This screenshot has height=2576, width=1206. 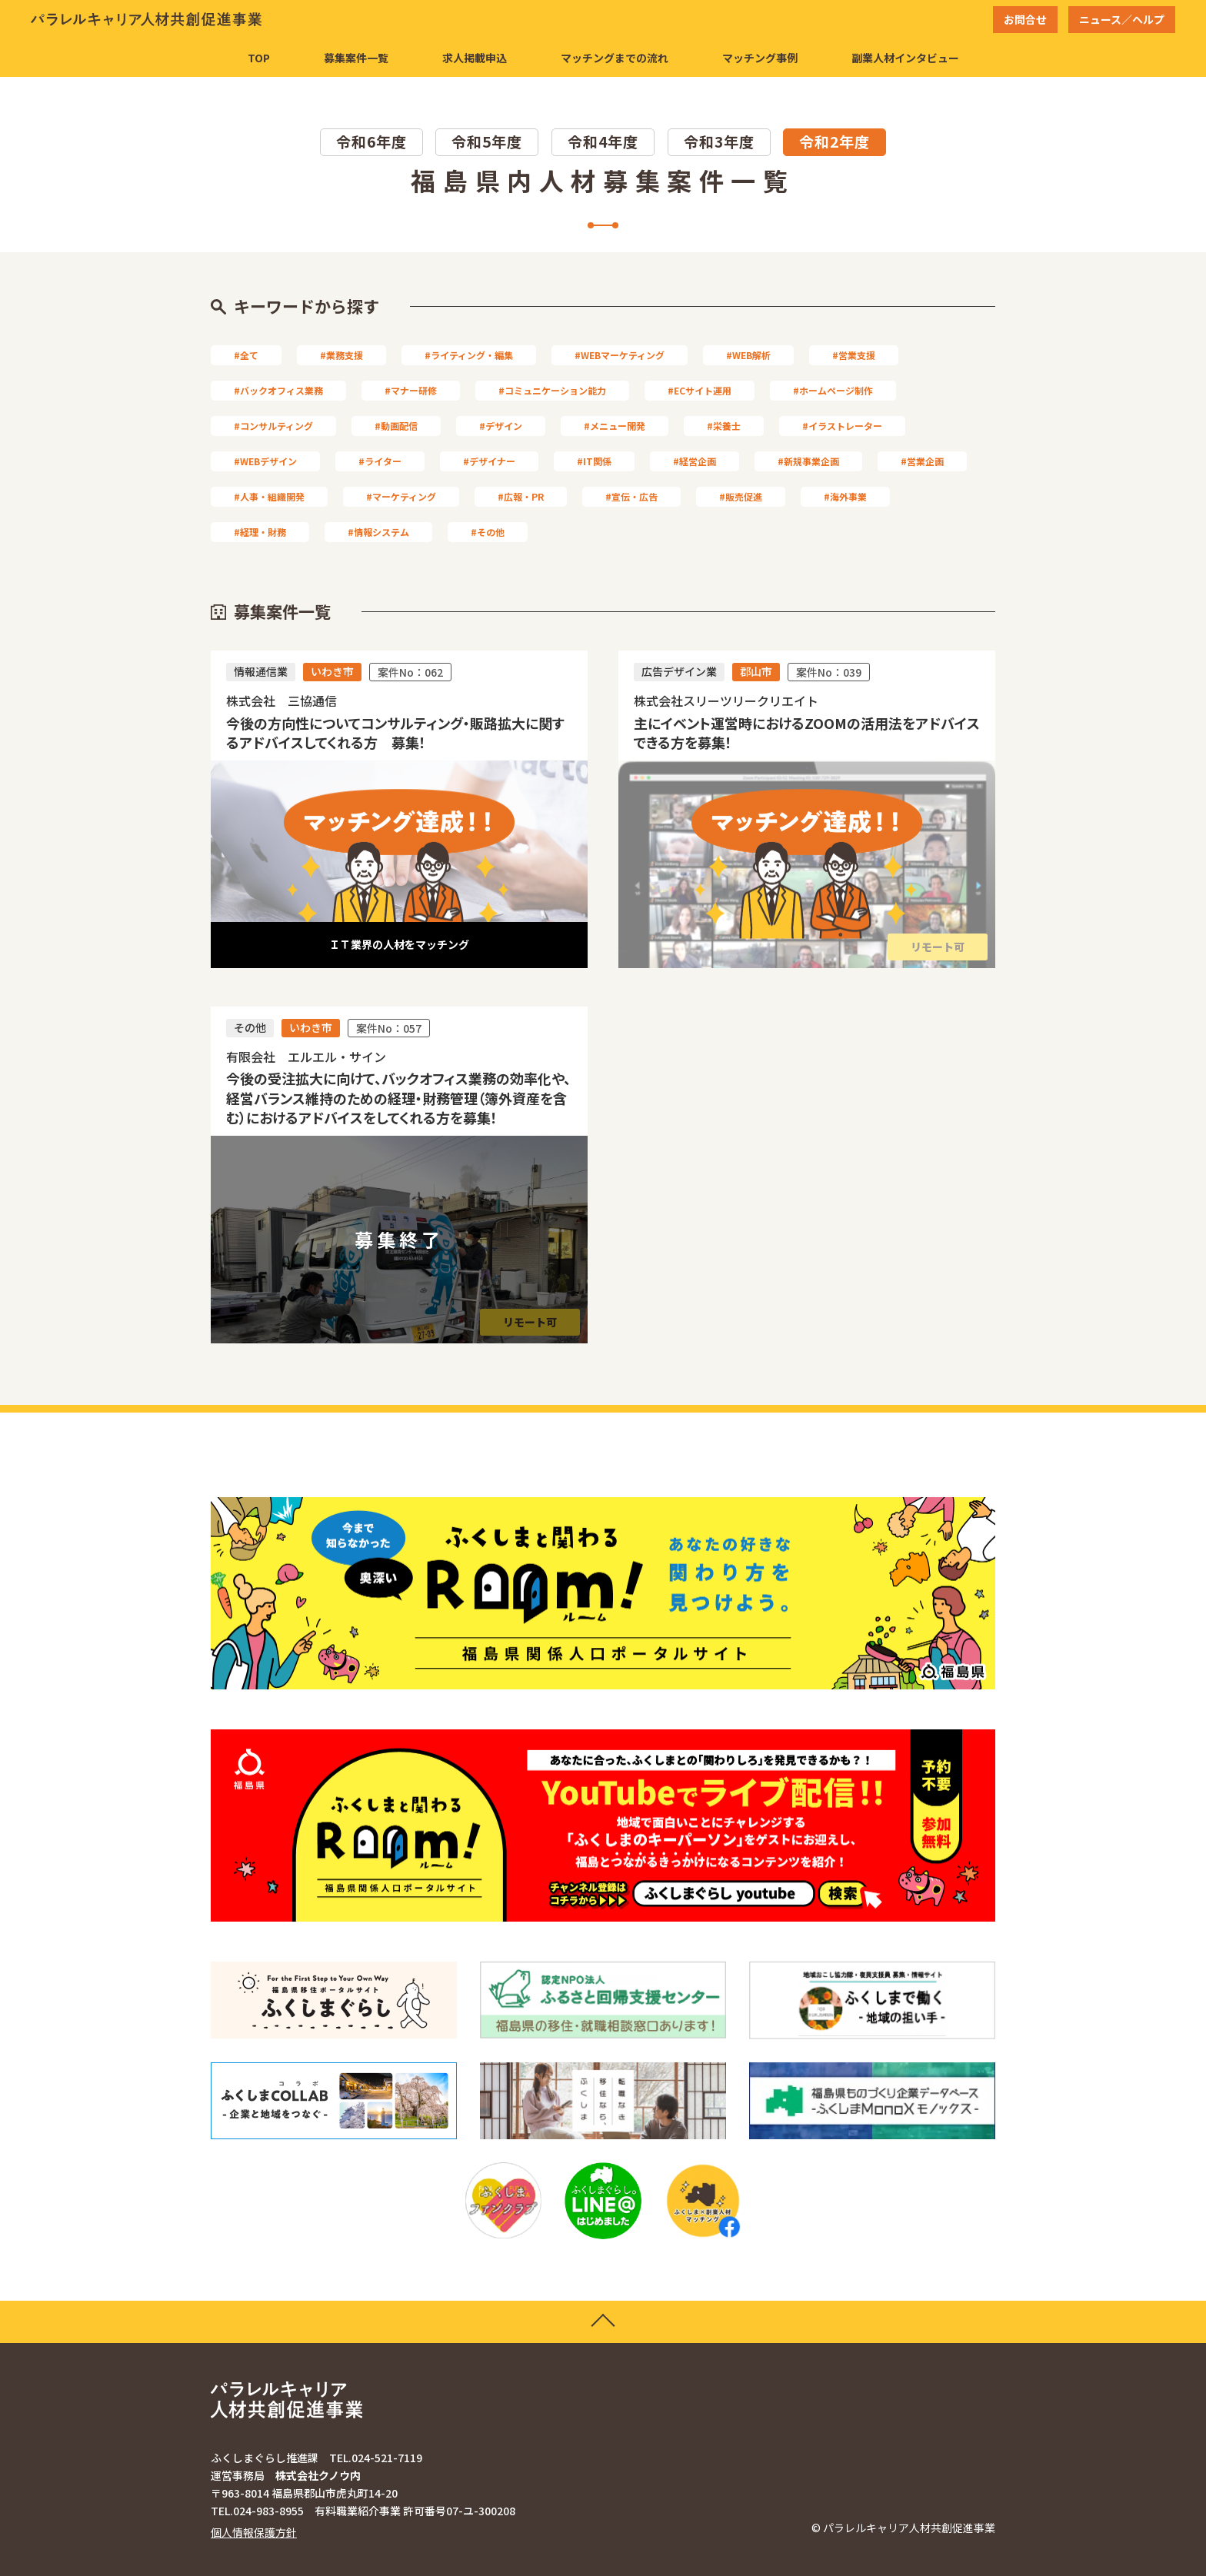 I want to click on #全て, so click(x=246, y=354).